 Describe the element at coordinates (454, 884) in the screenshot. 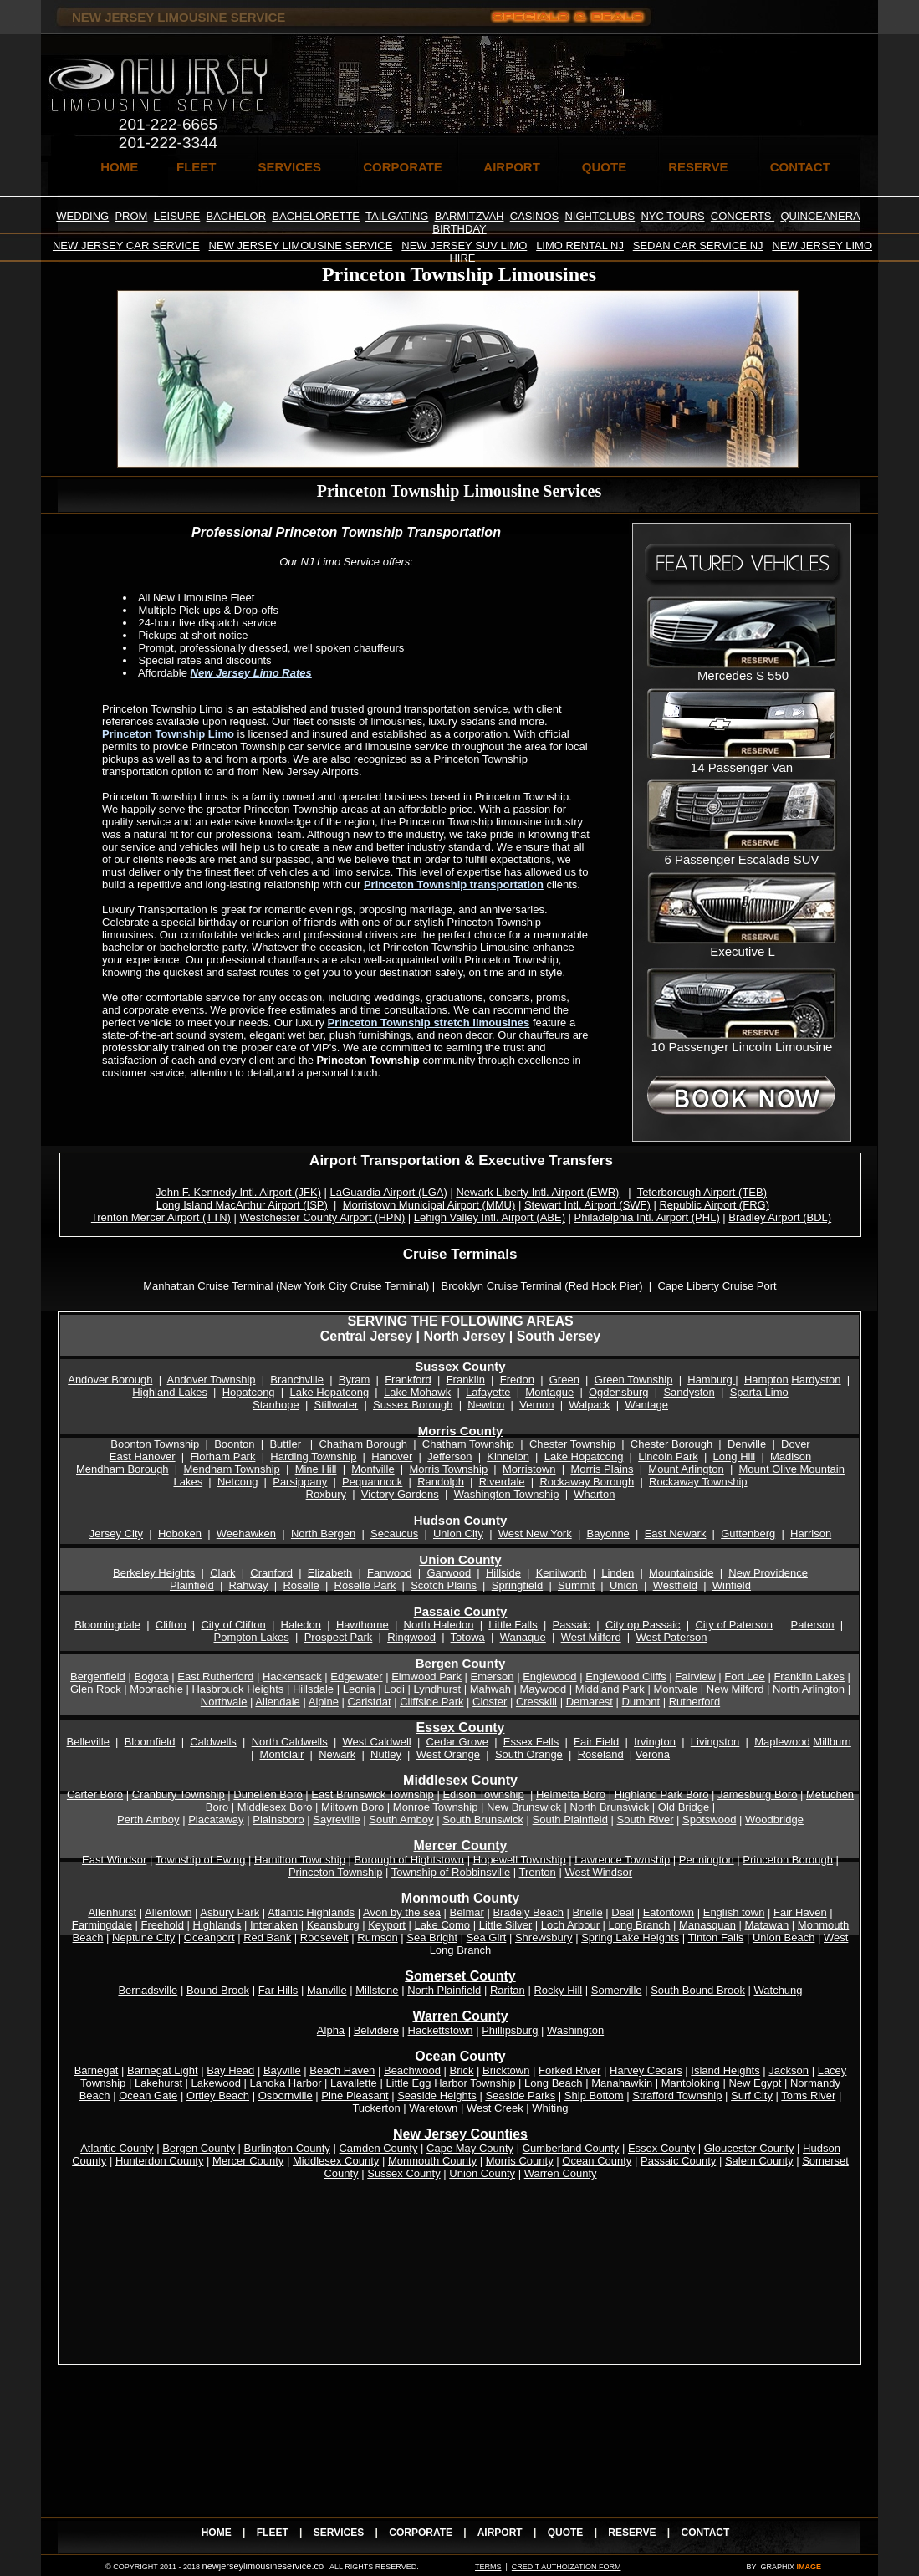

I see `Princeton Township transportation` at that location.